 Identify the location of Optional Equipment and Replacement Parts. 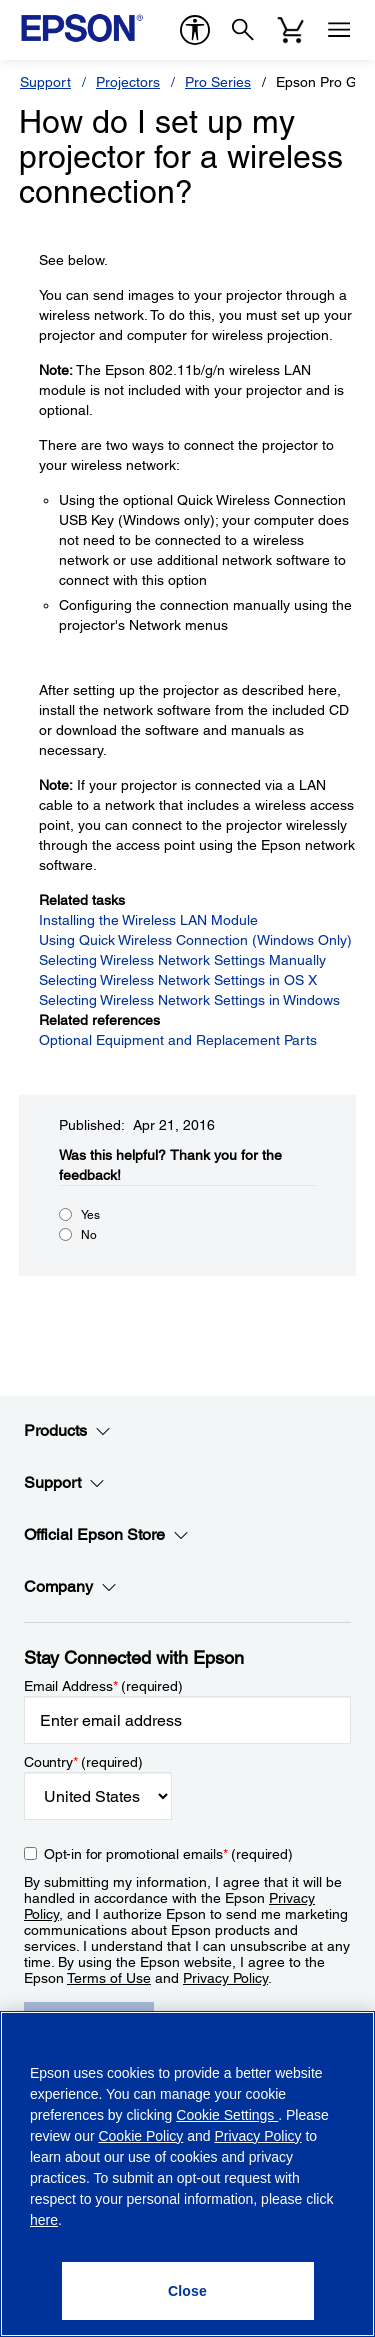
(178, 1040).